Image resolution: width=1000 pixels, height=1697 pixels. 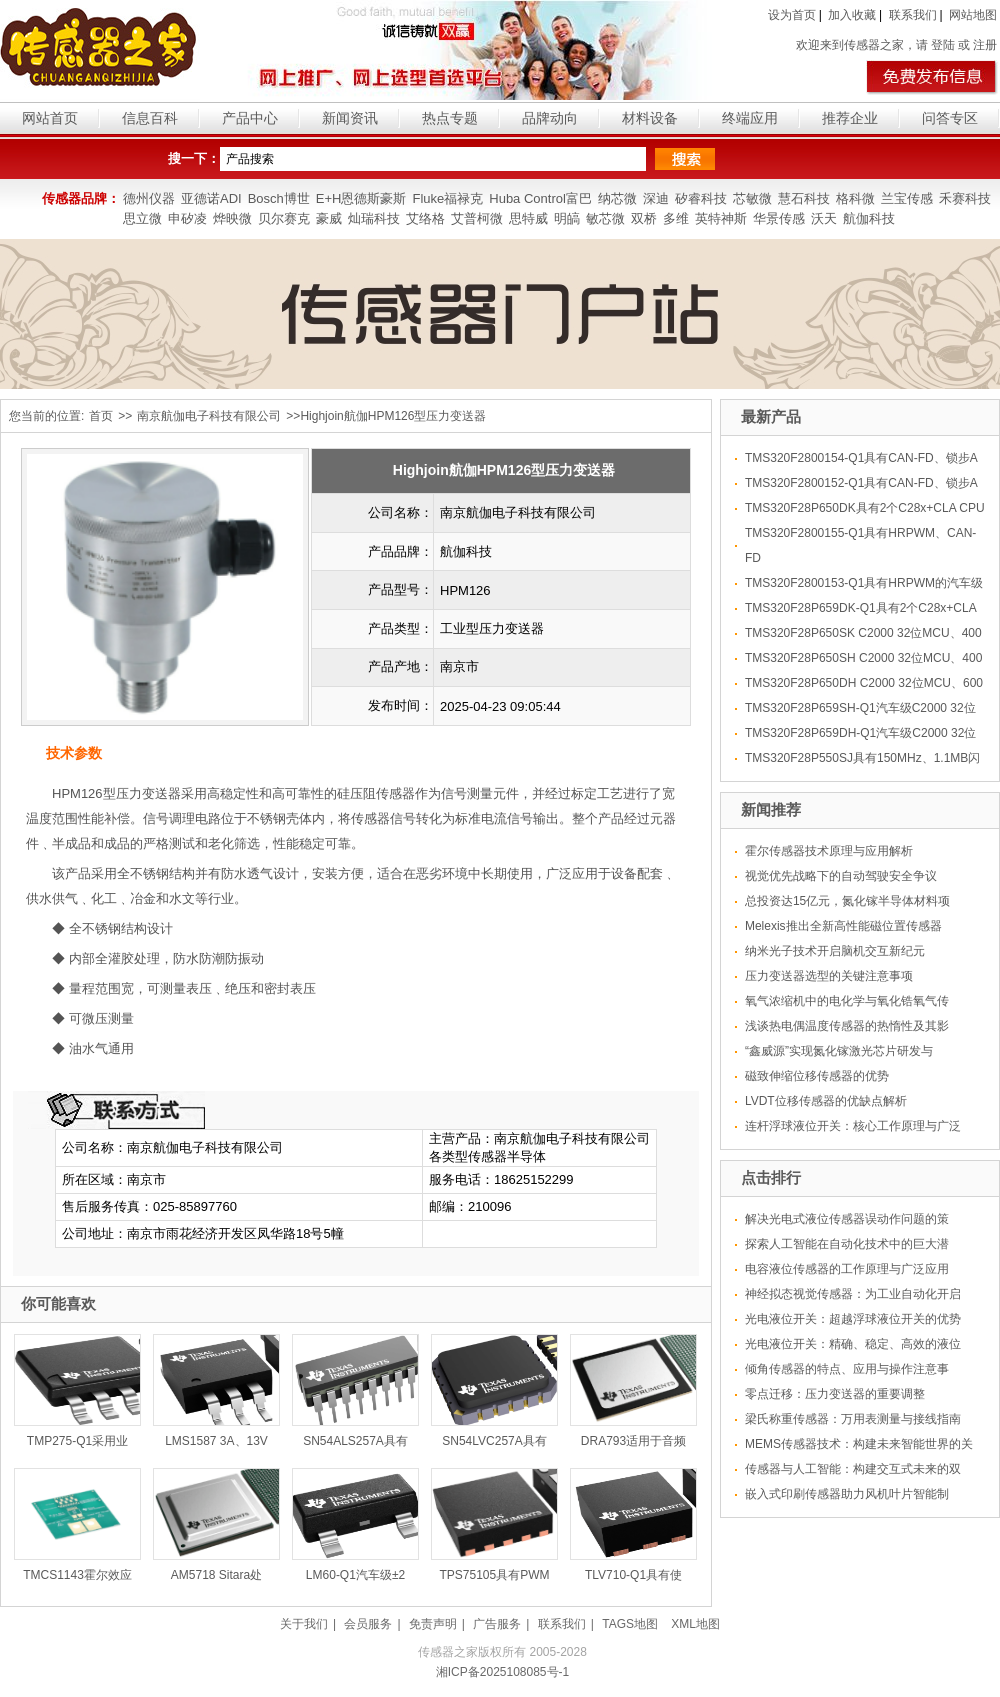 I want to click on 格科微, so click(x=855, y=198).